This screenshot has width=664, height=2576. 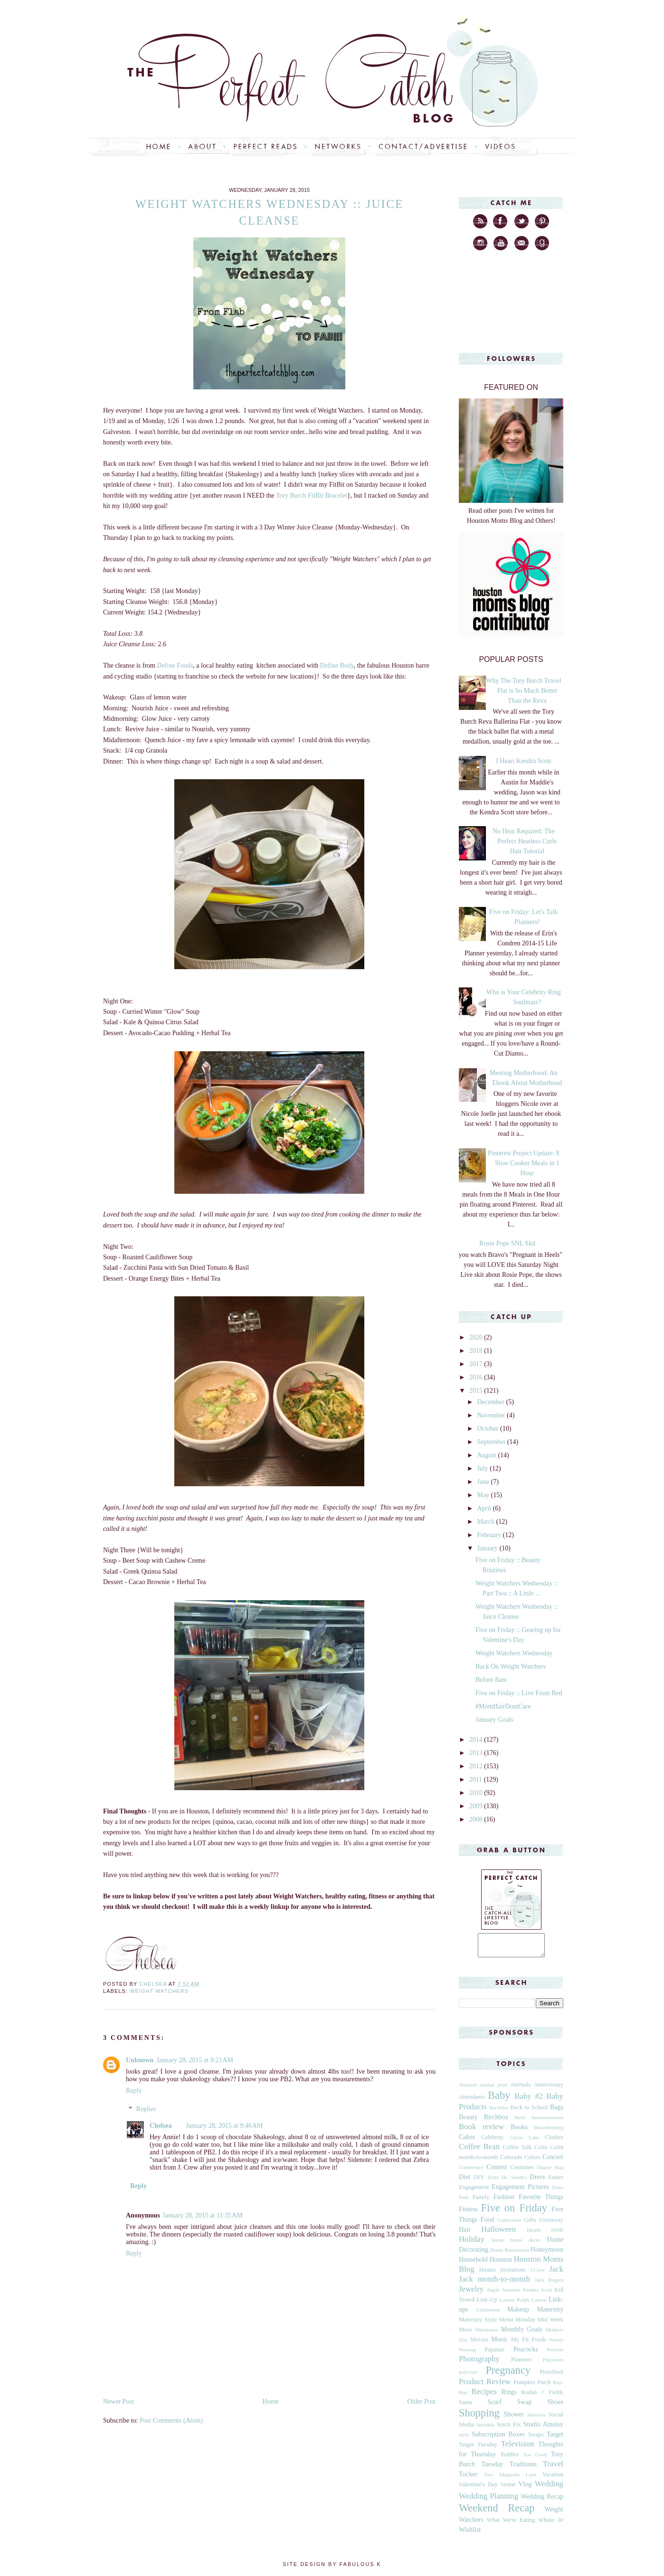 I want to click on June, so click(x=484, y=1481).